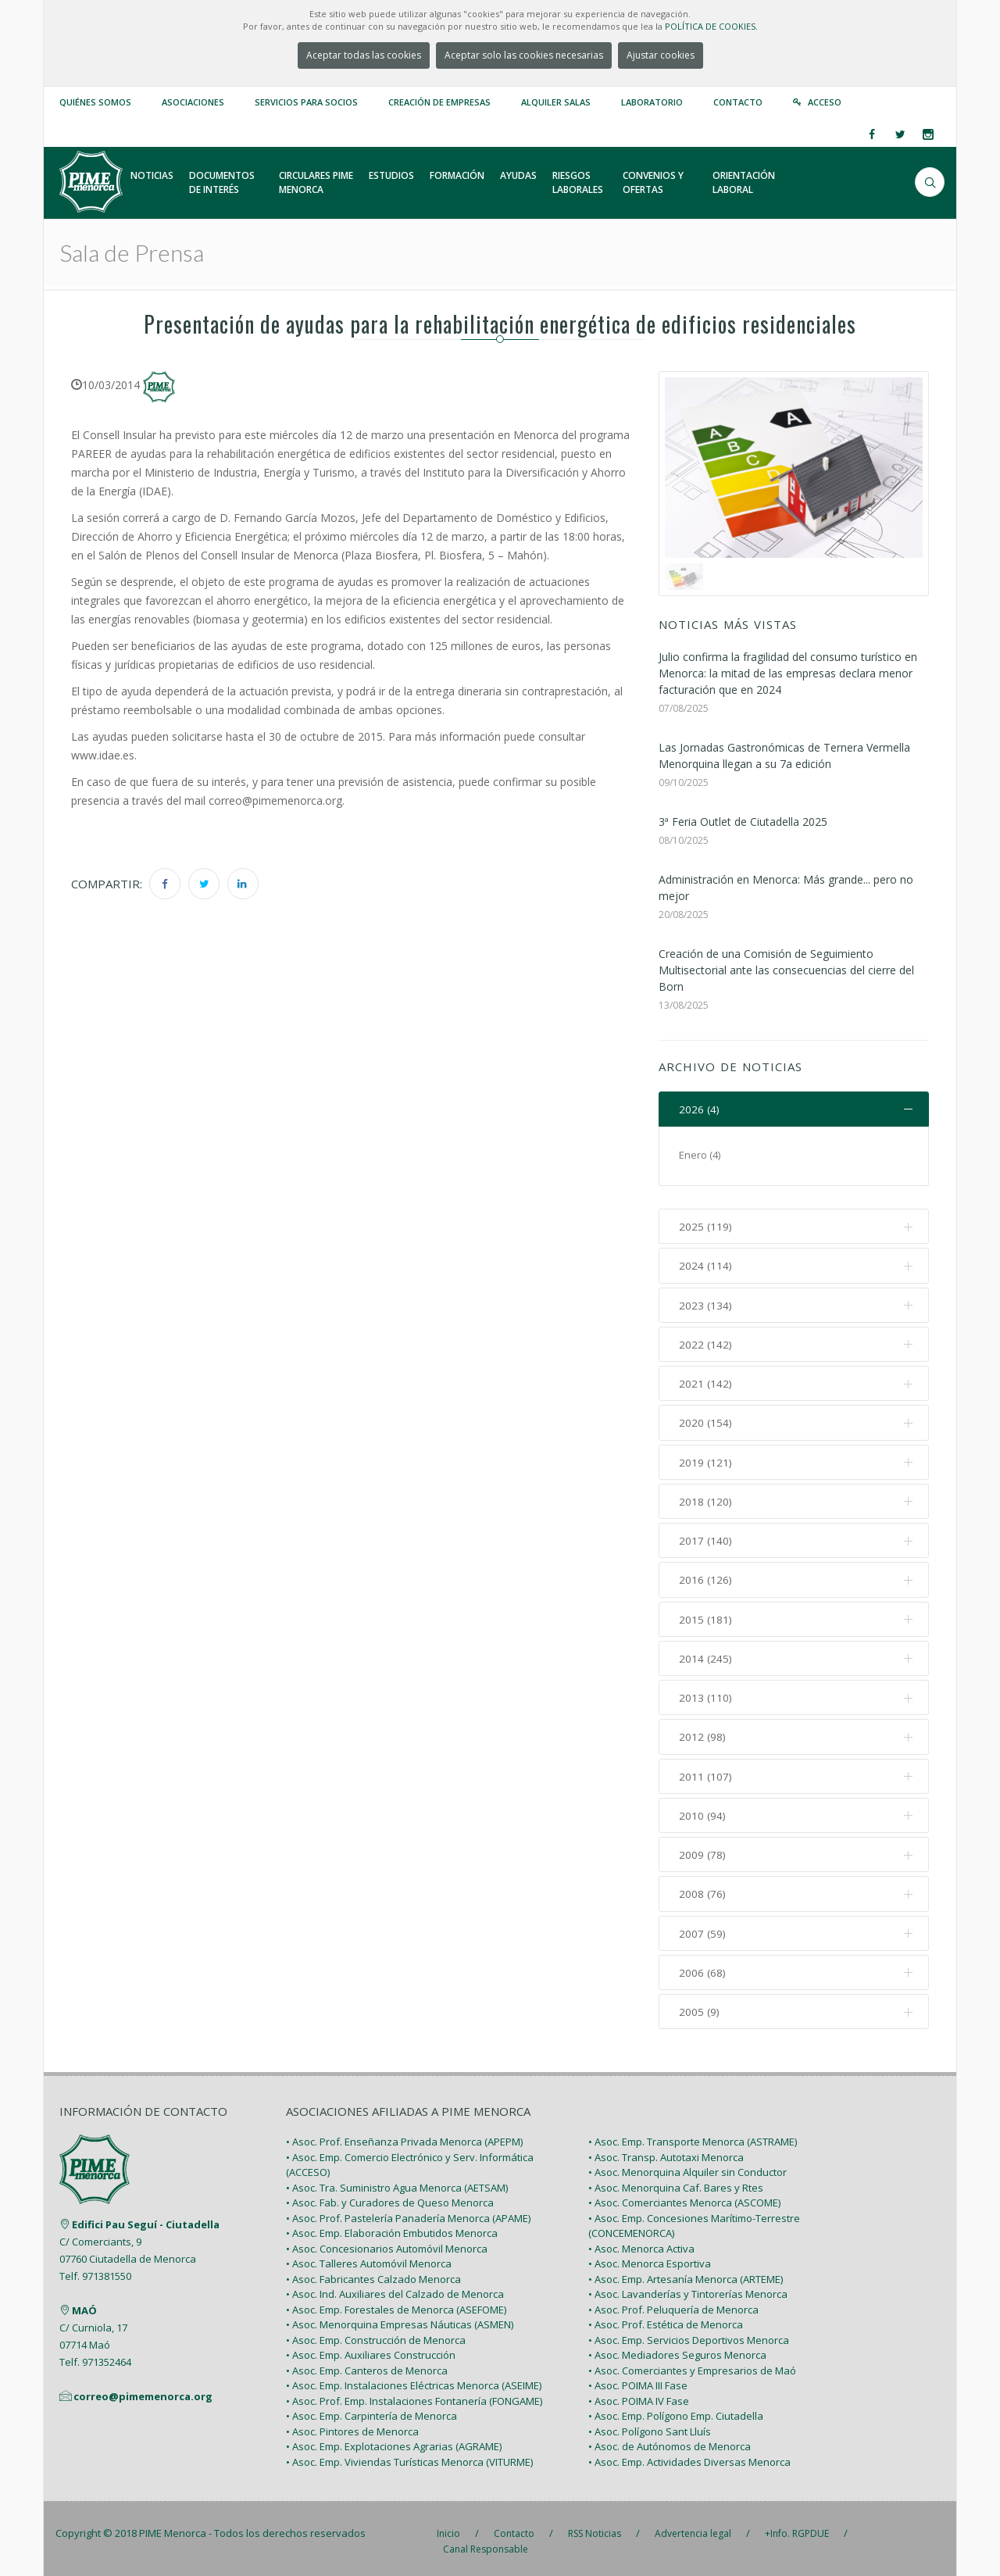  Describe the element at coordinates (699, 1156) in the screenshot. I see `Enero (4)` at that location.